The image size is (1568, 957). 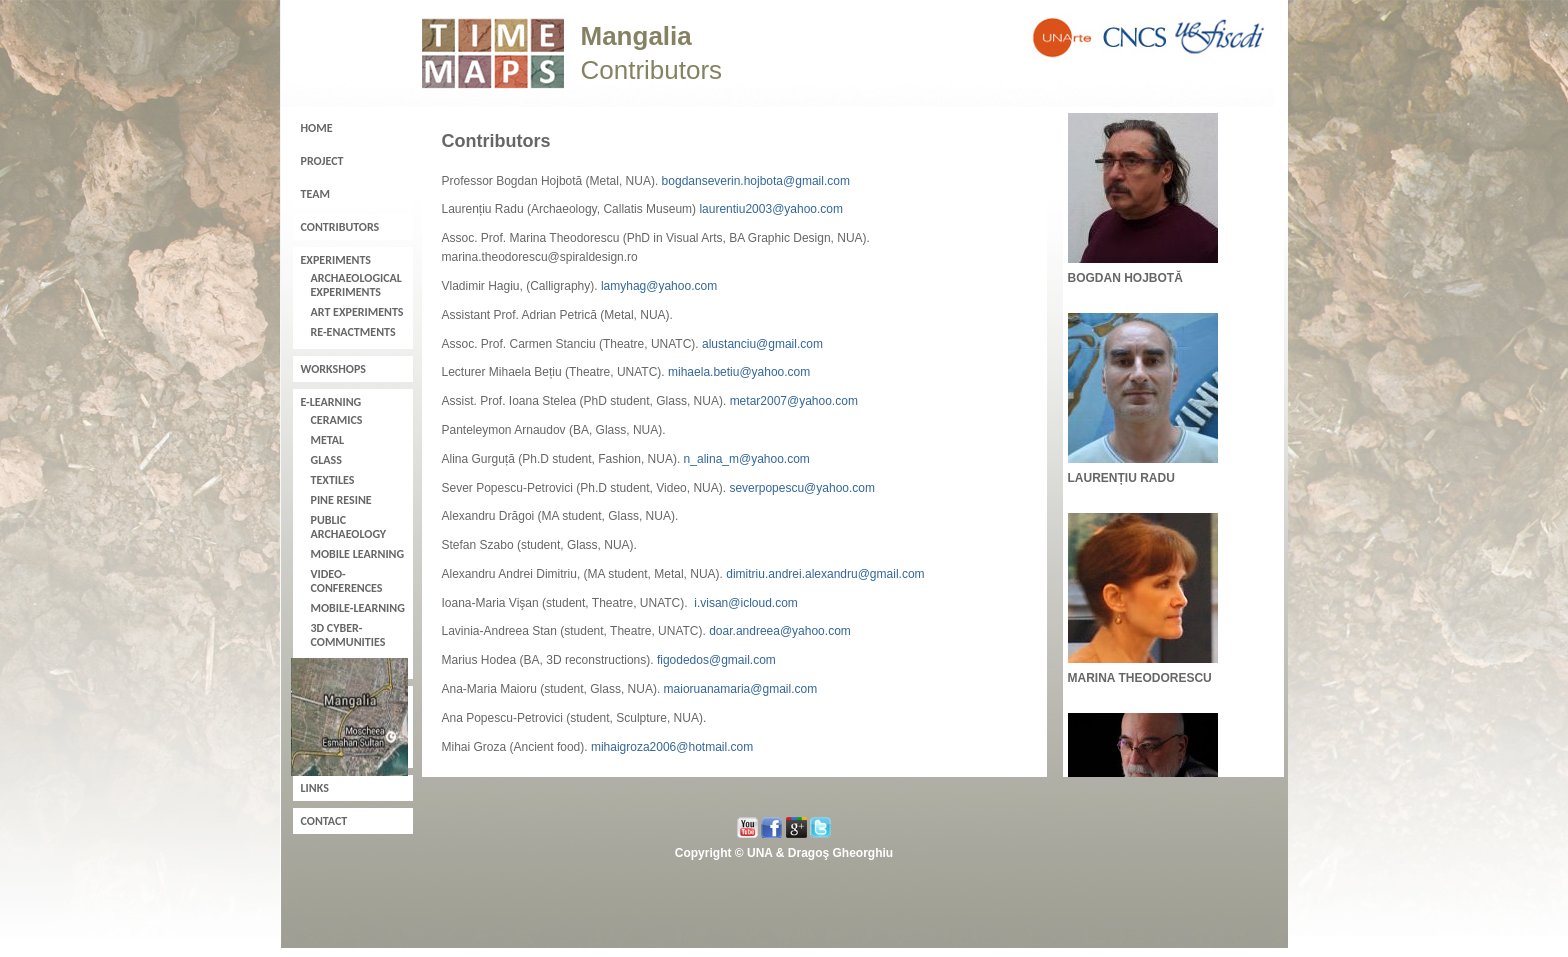 What do you see at coordinates (340, 227) in the screenshot?
I see `Contributors` at bounding box center [340, 227].